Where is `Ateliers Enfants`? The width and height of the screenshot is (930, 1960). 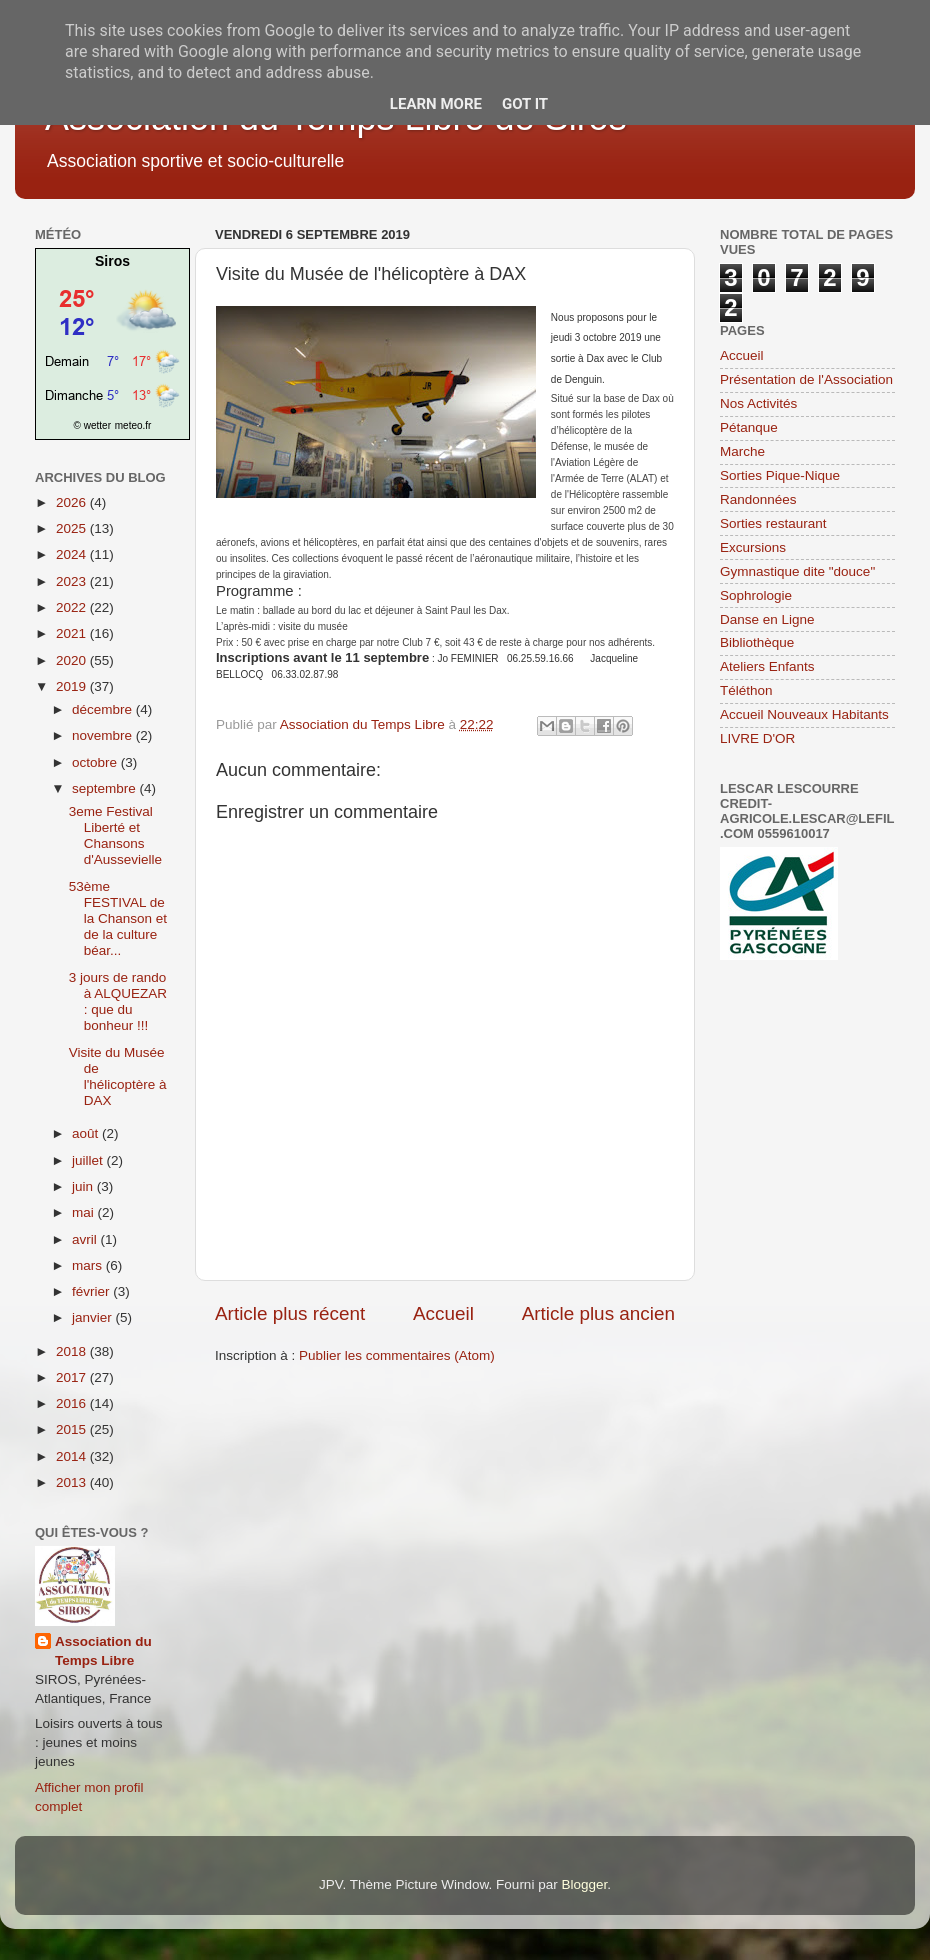 Ateliers Enfants is located at coordinates (767, 666).